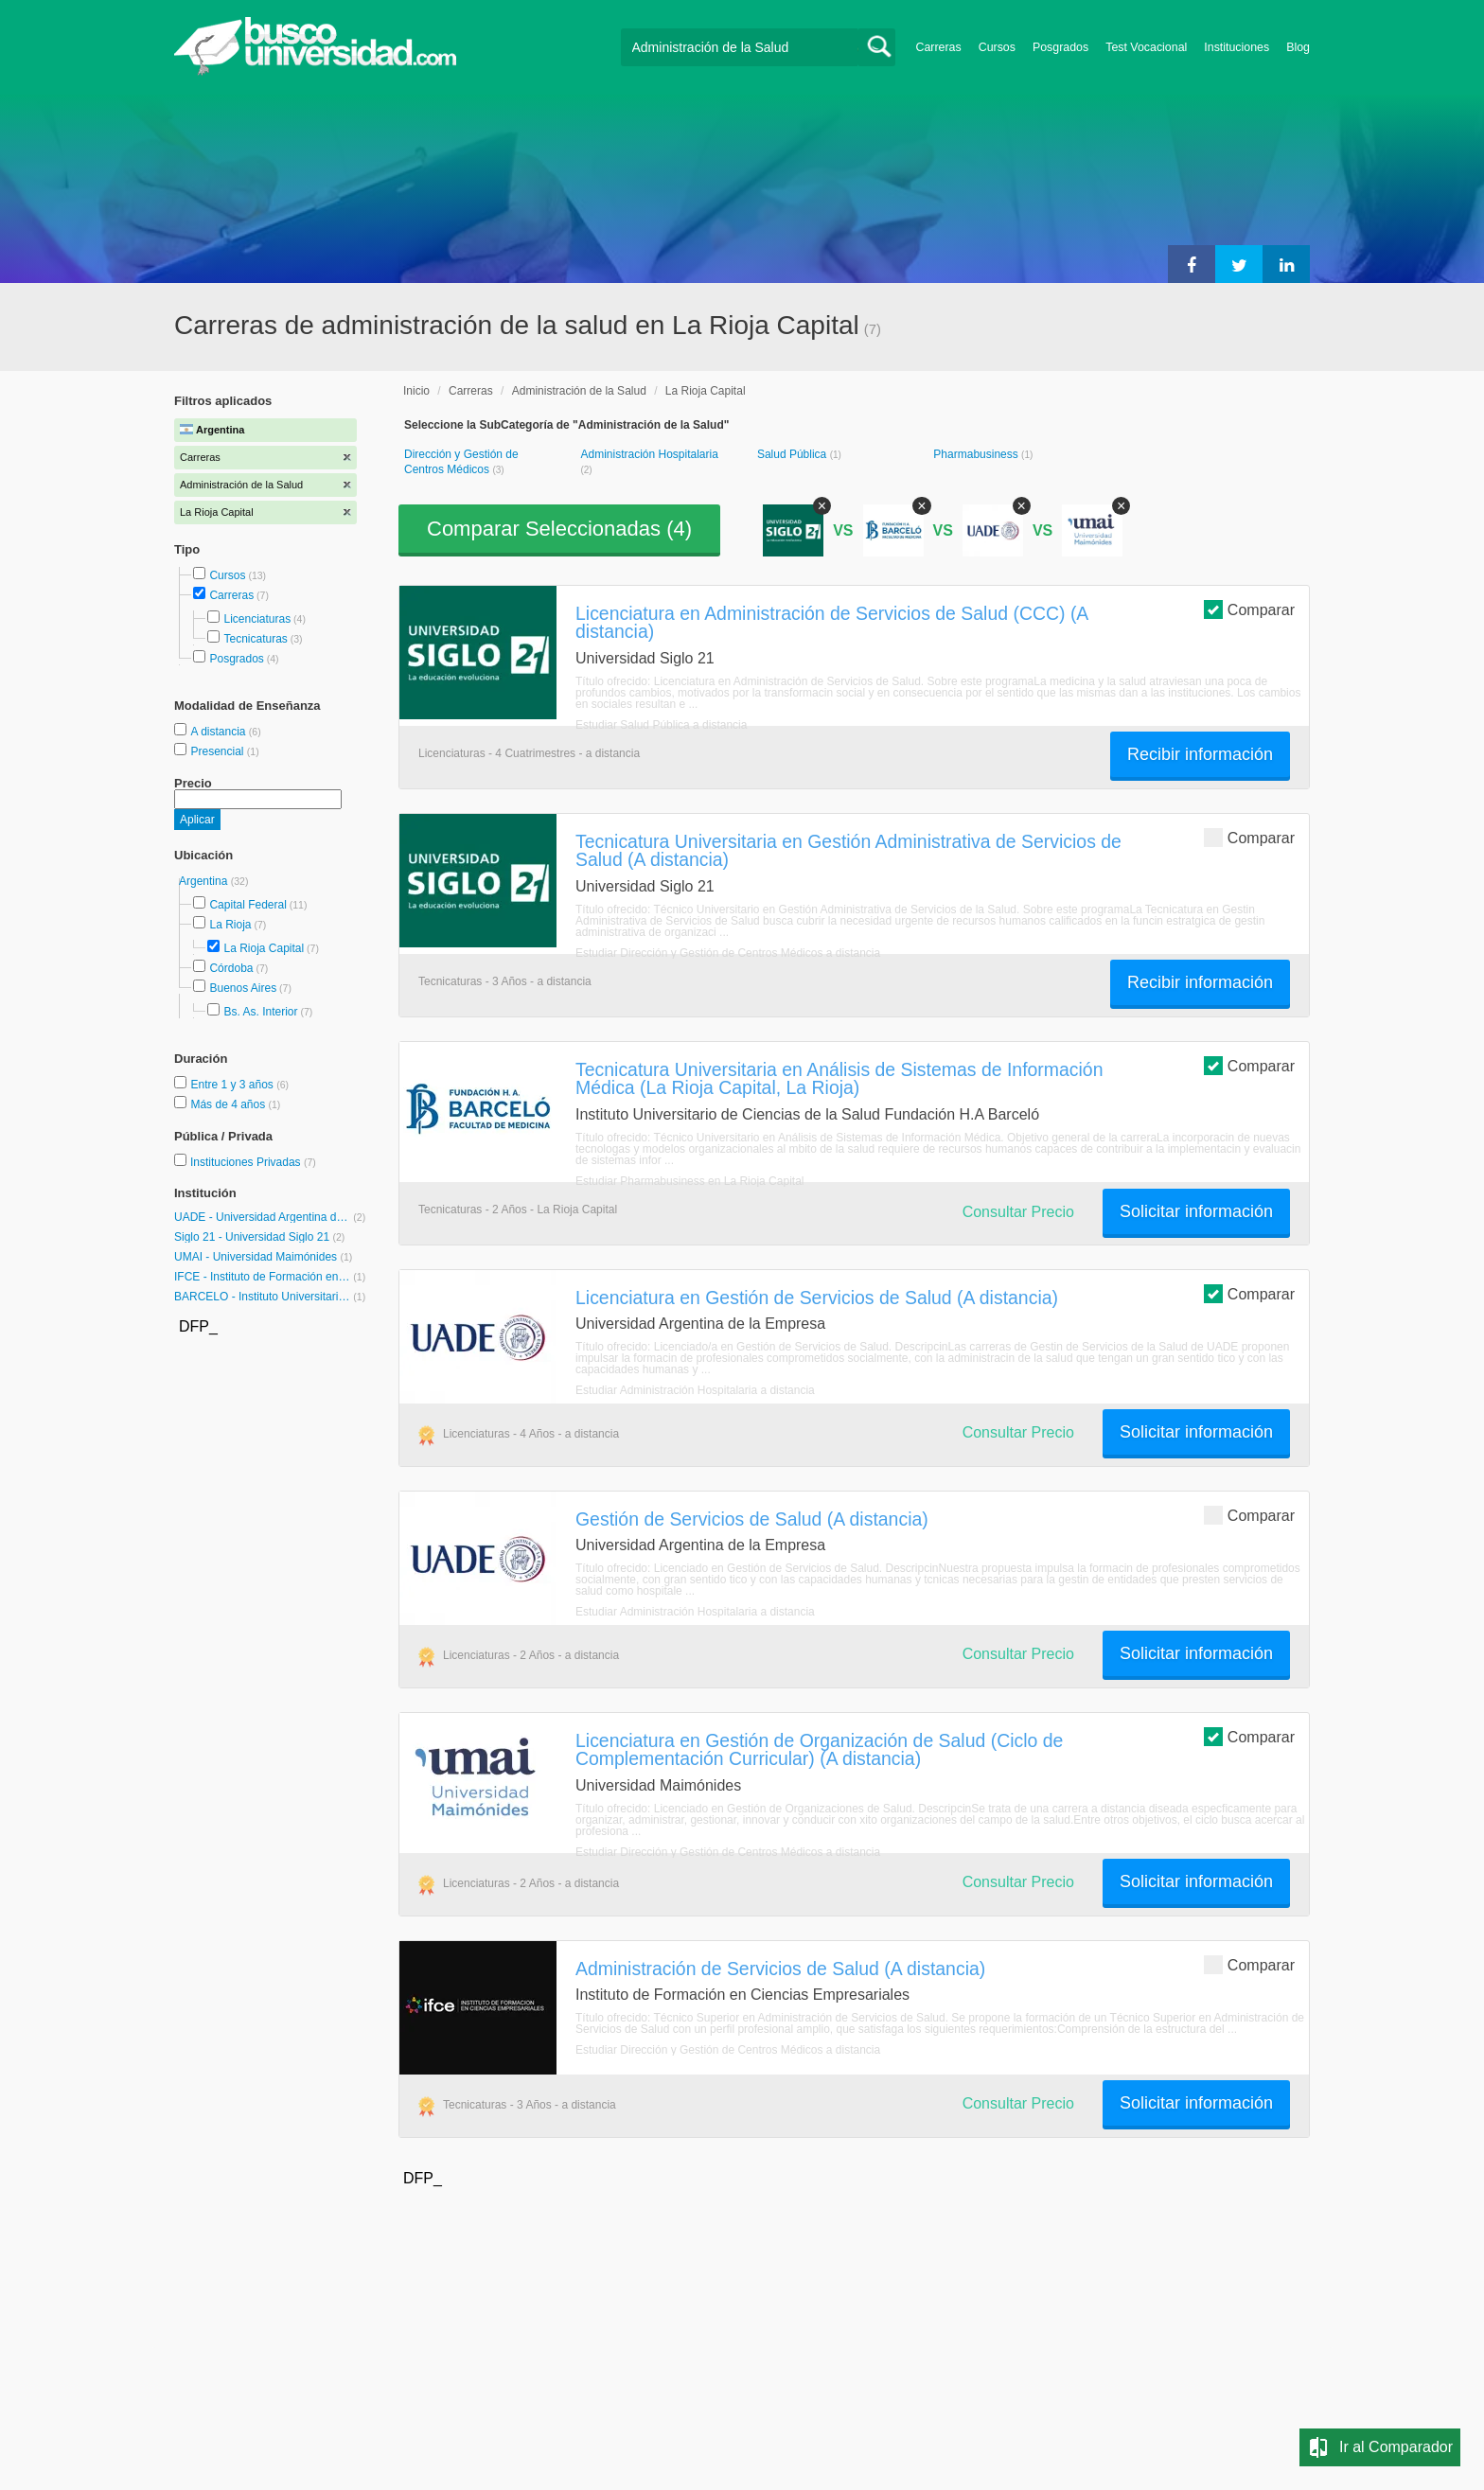 The image size is (1484, 2490). What do you see at coordinates (263, 948) in the screenshot?
I see `La Rioja Capital` at bounding box center [263, 948].